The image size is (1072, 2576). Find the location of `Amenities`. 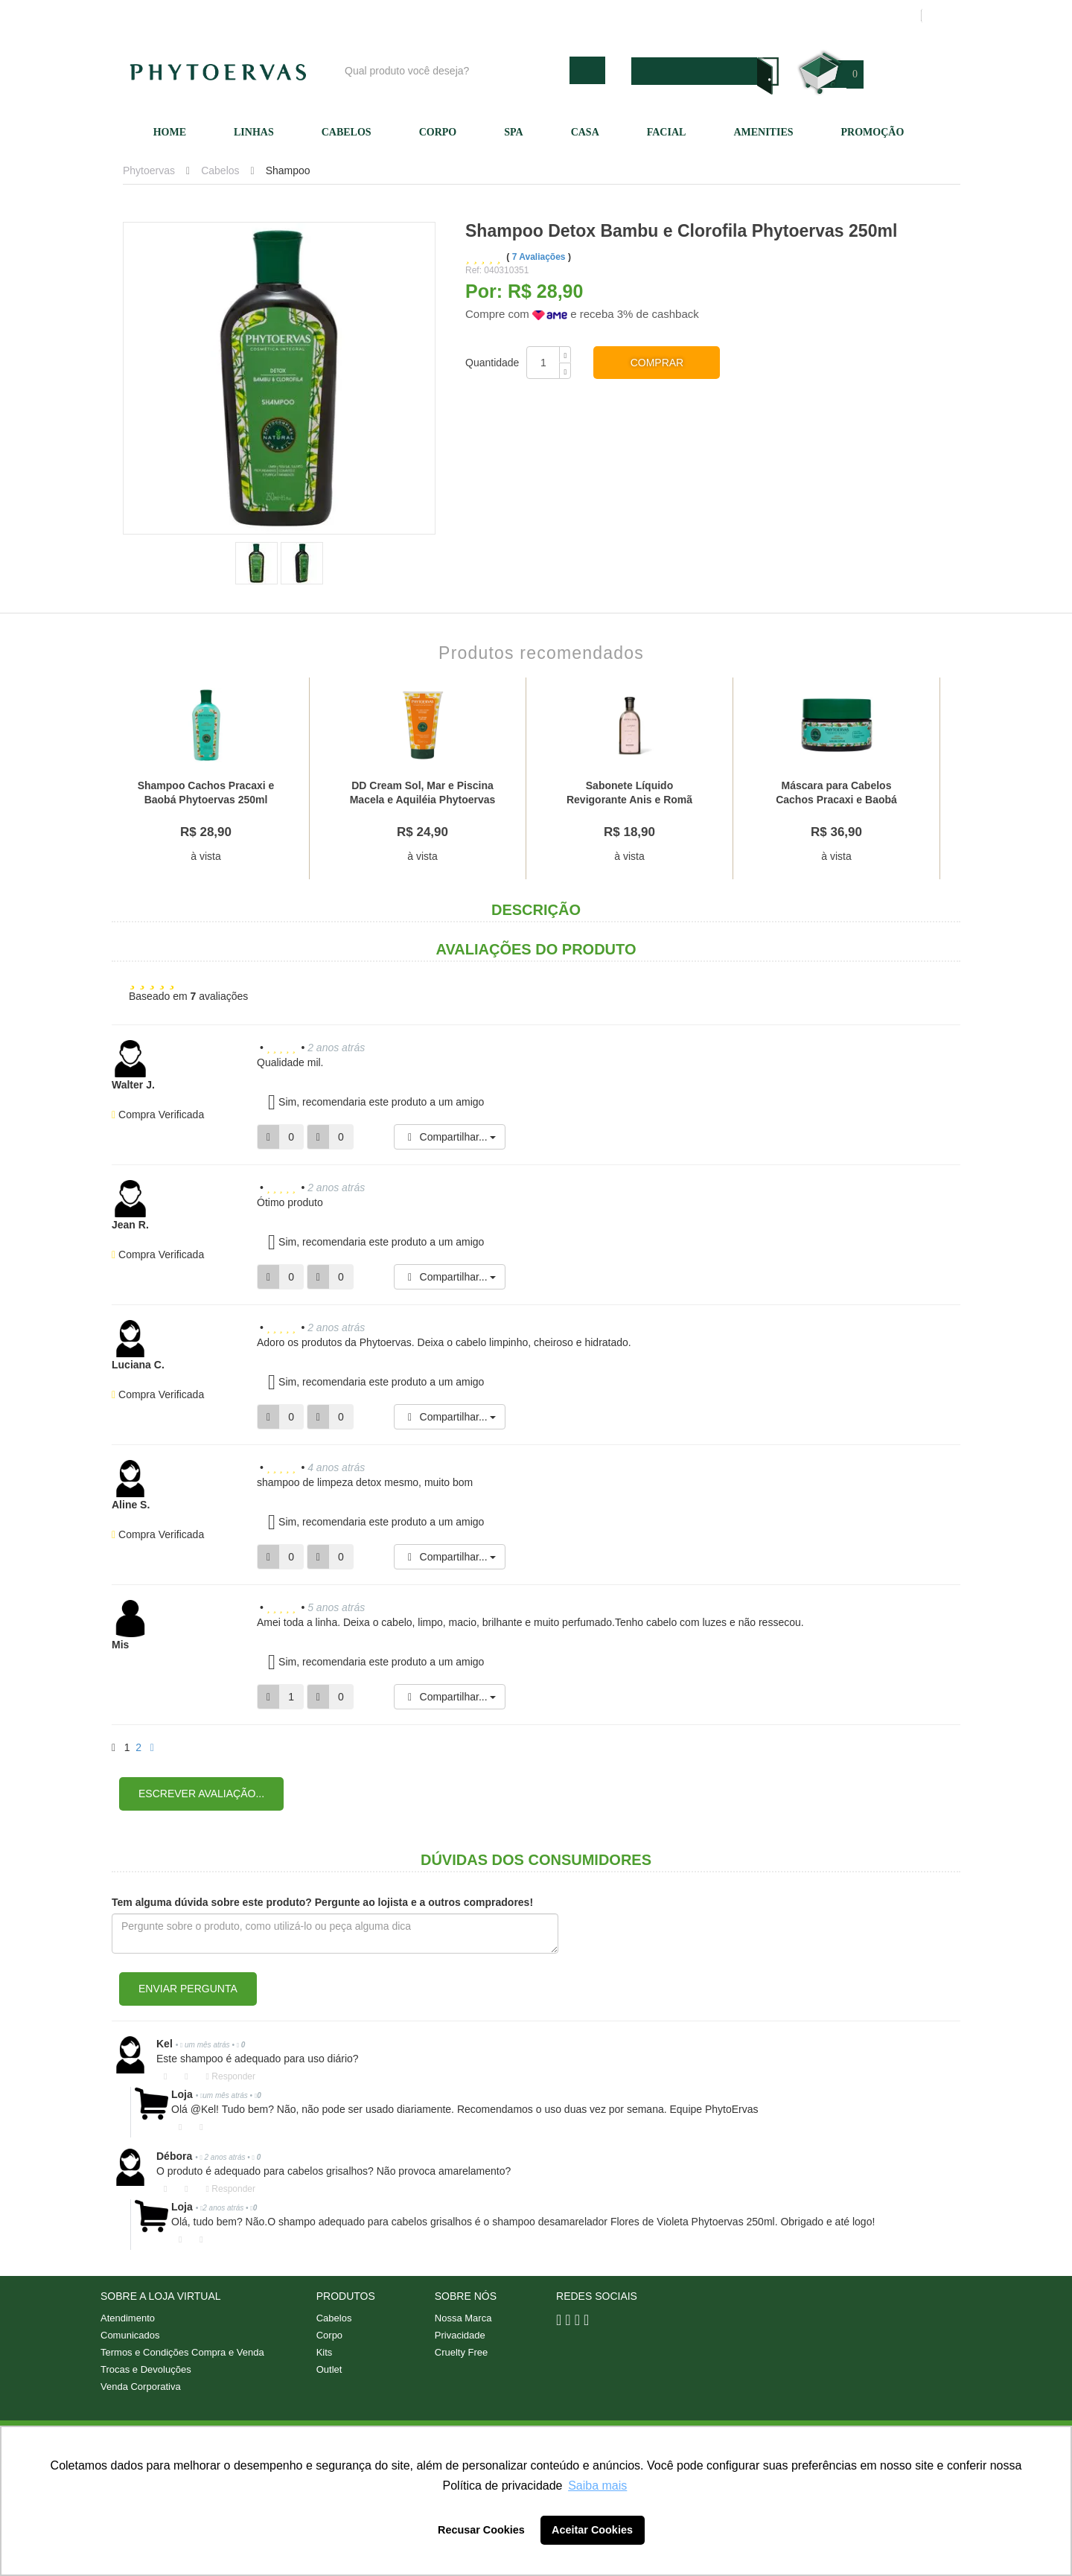

Amenities is located at coordinates (763, 132).